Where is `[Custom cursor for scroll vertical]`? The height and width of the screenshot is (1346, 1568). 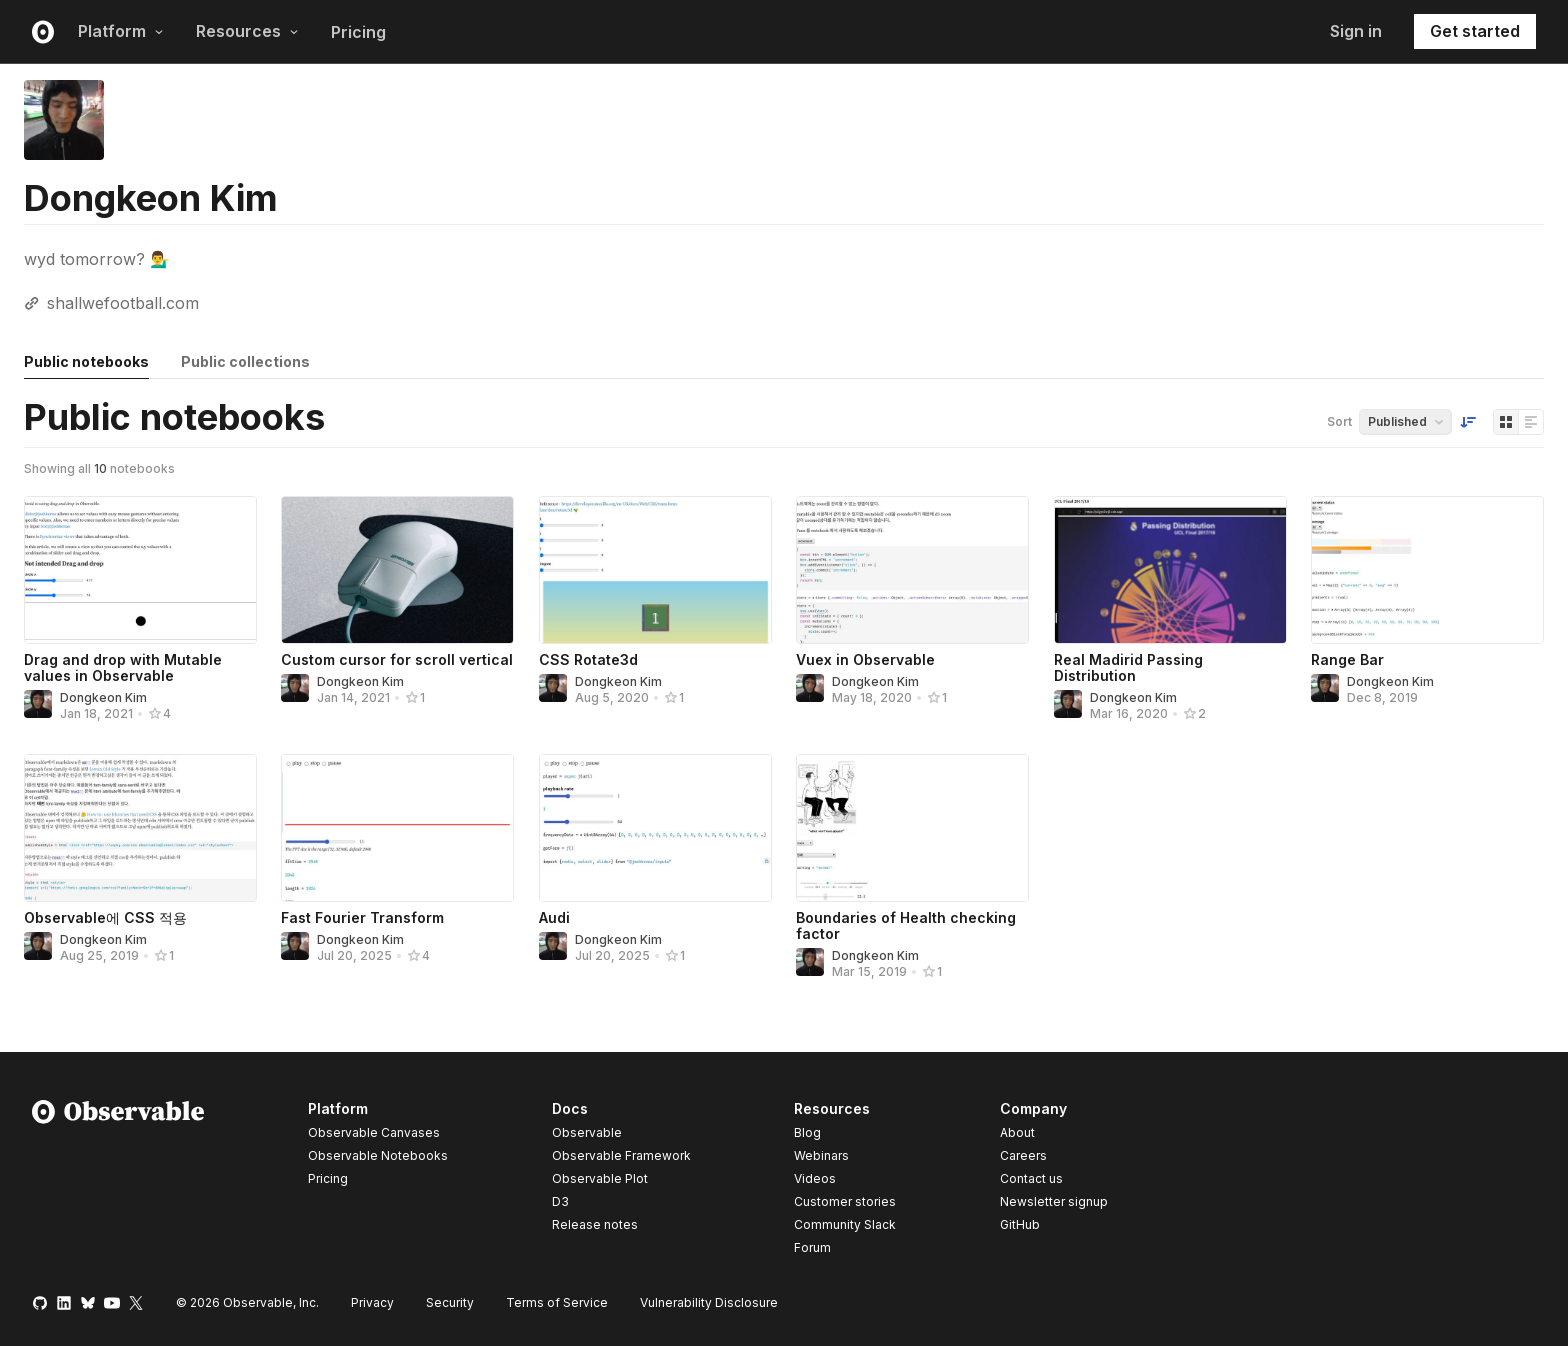
[Custom cursor for scroll vertical] is located at coordinates (397, 570).